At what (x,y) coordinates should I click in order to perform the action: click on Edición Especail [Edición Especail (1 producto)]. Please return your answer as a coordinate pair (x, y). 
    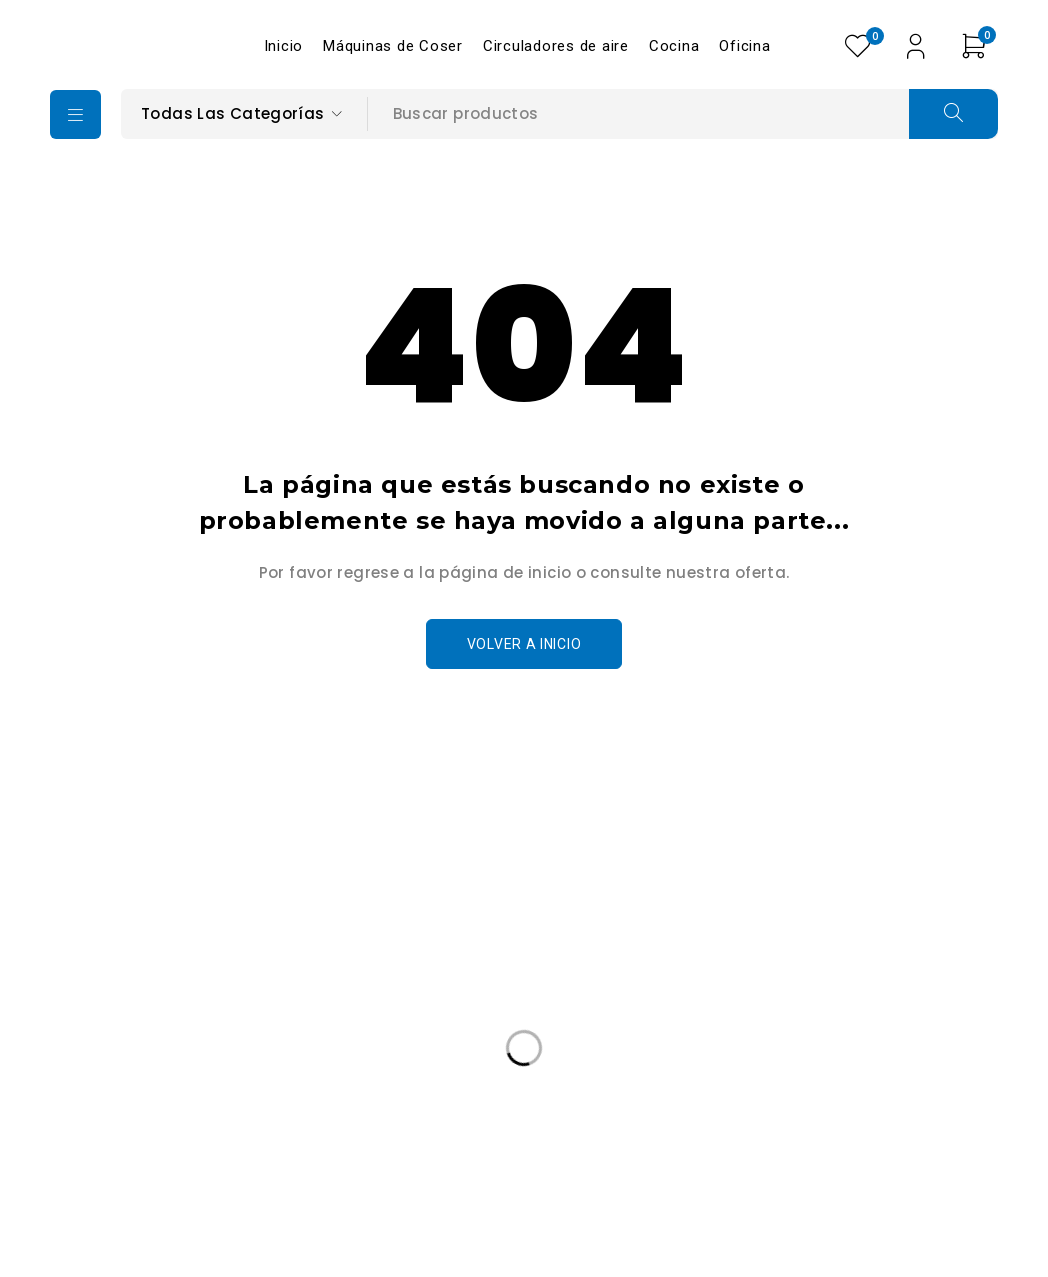
    Looking at the image, I should click on (129, 1144).